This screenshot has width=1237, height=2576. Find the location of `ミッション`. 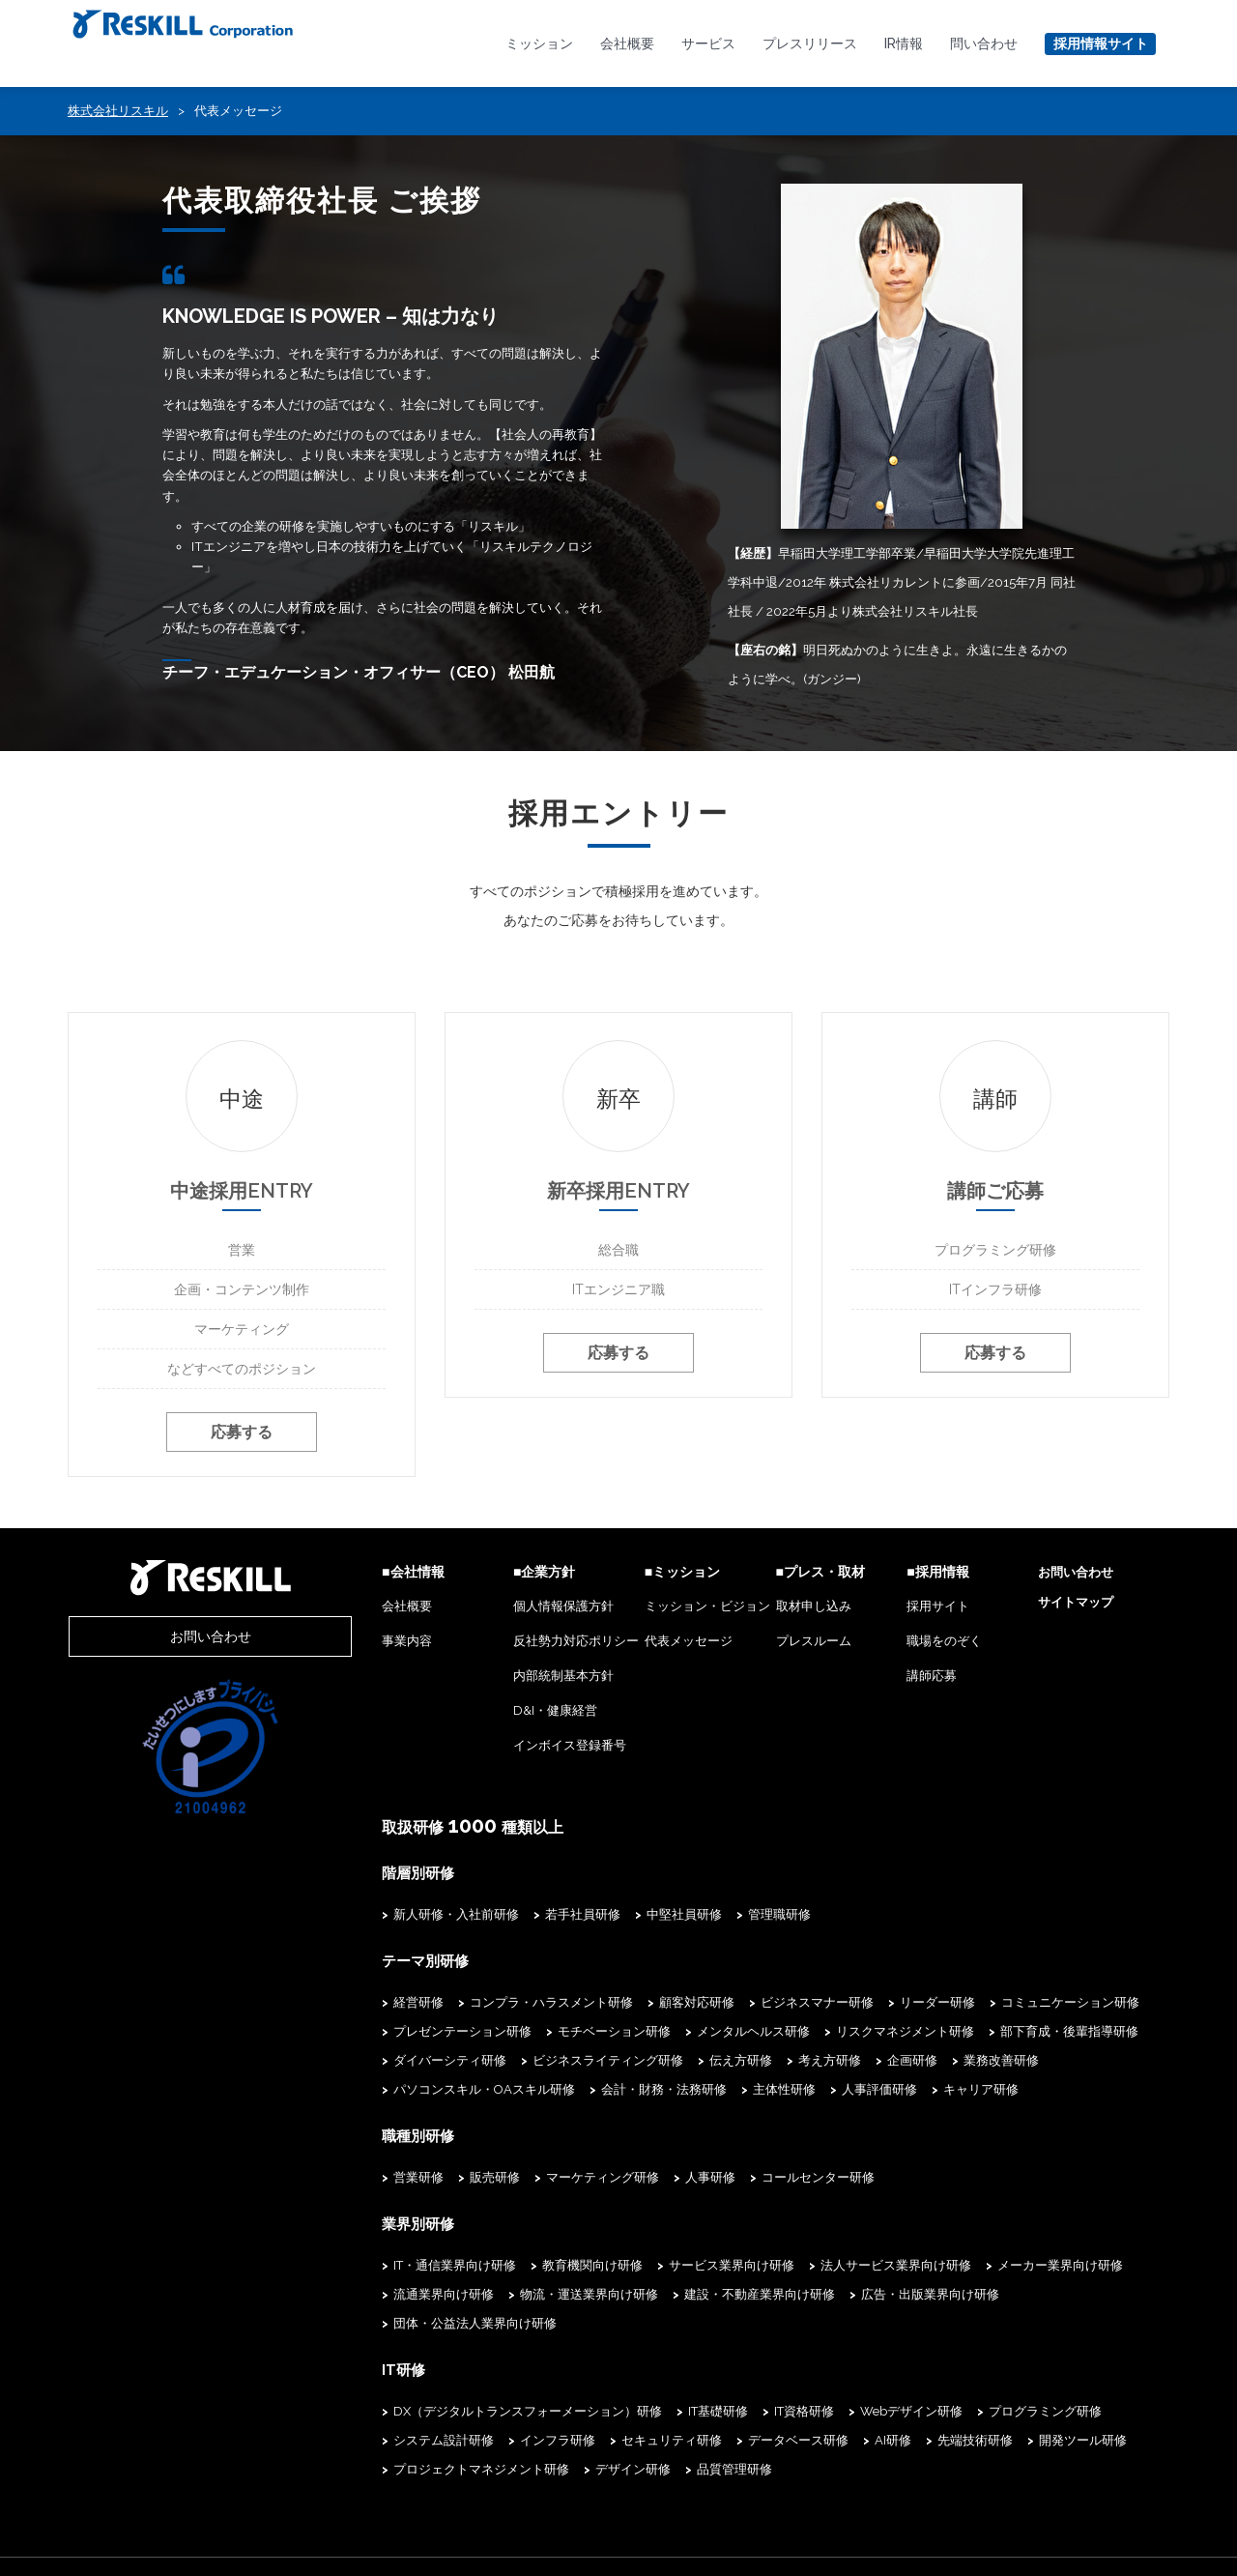

ミッション is located at coordinates (539, 43).